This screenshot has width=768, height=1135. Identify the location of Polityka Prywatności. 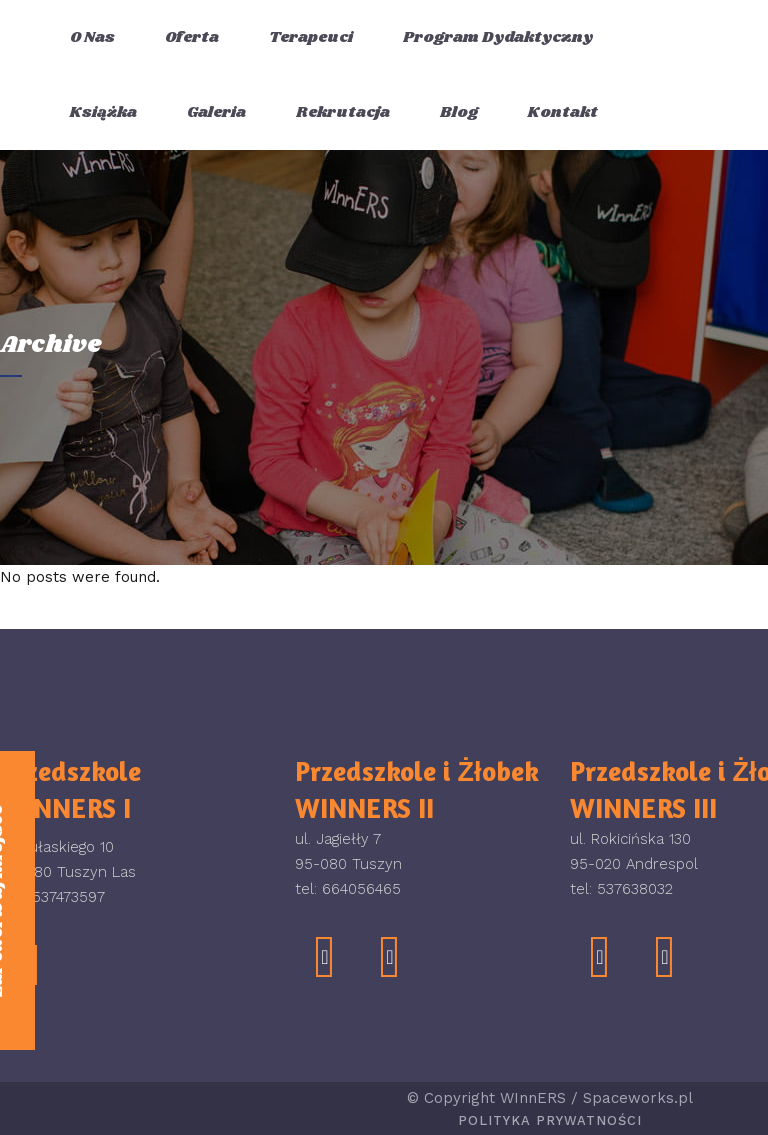
(550, 1120).